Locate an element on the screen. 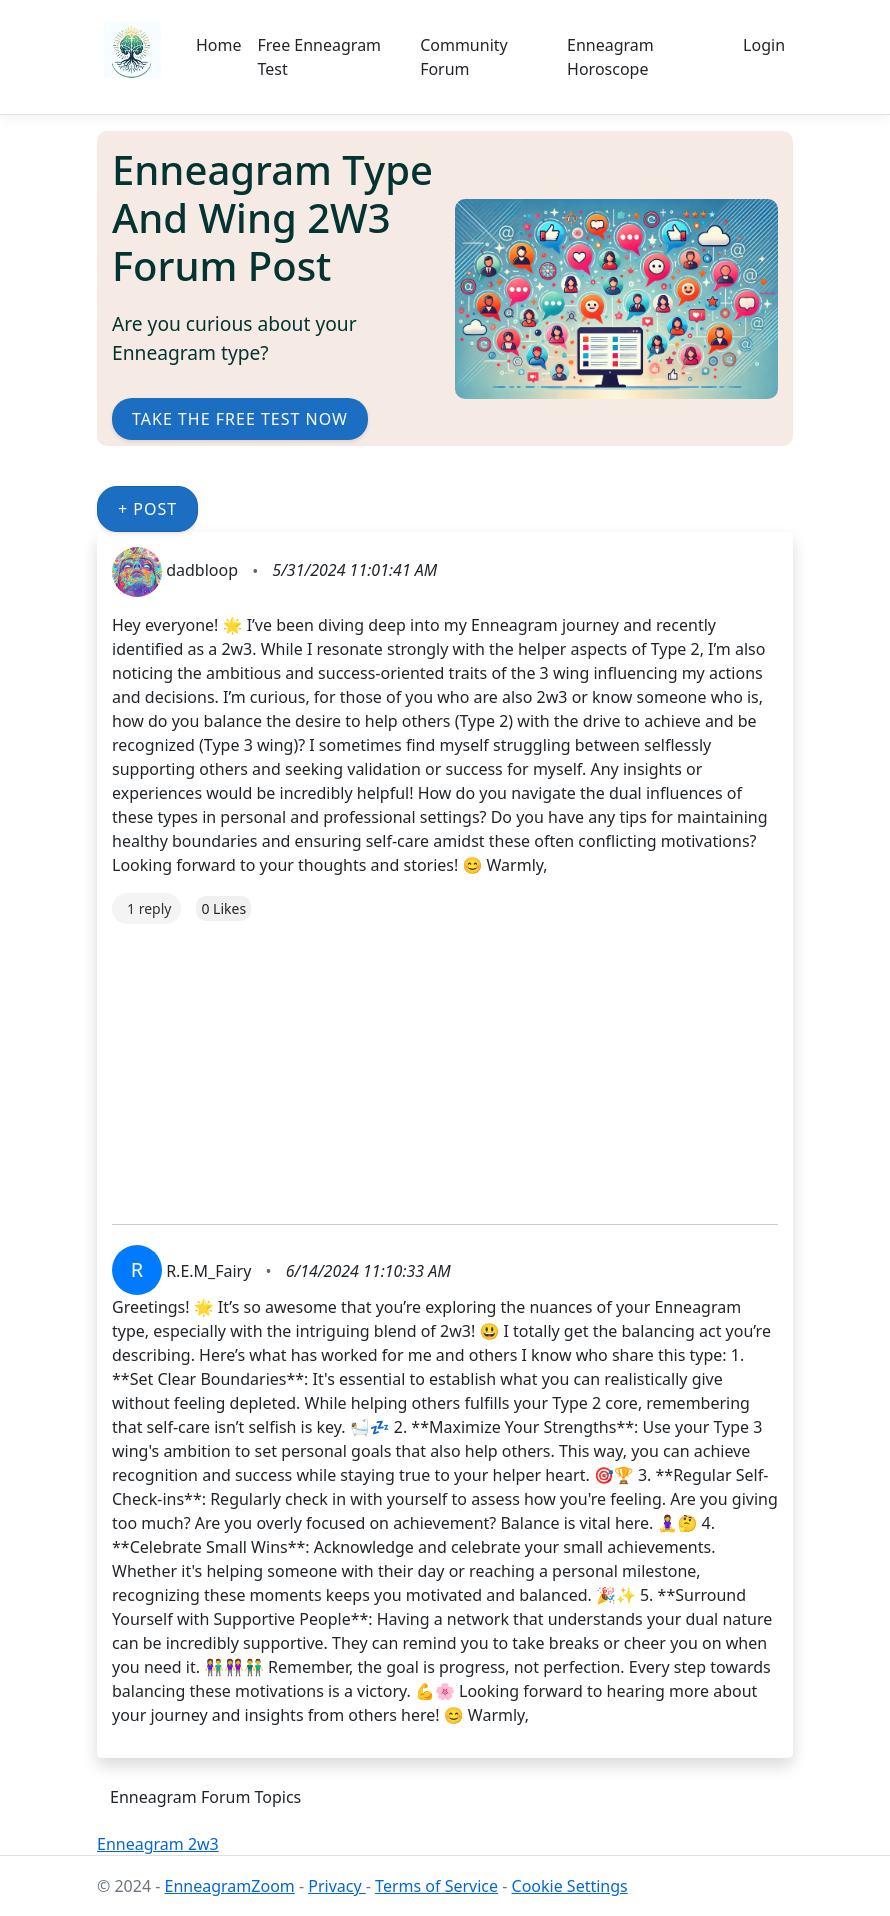 The image size is (890, 1916). Cookie Settings is located at coordinates (570, 1886).